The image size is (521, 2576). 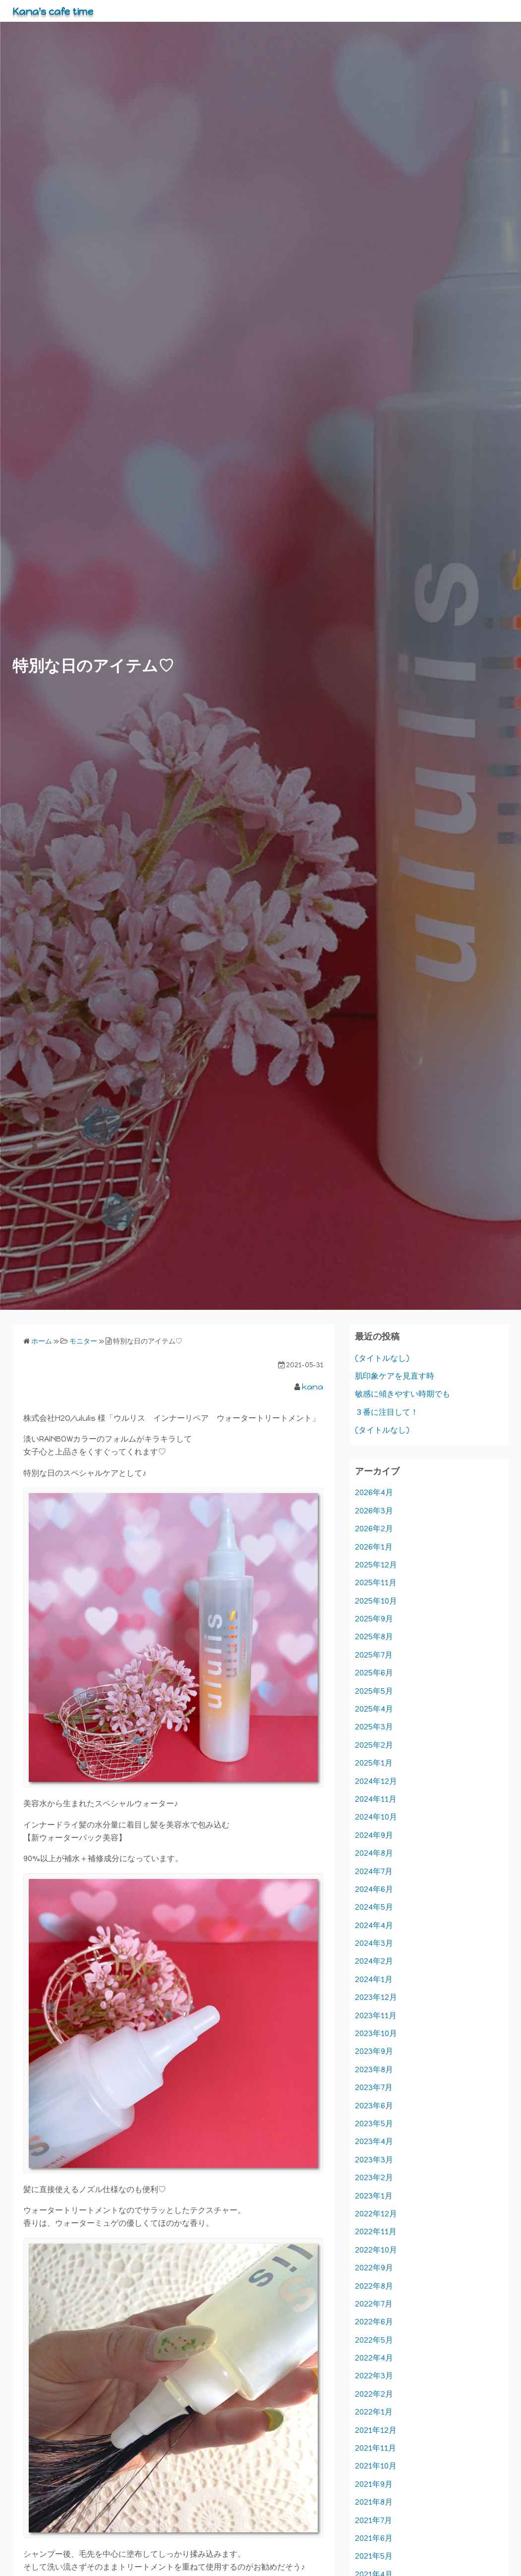 What do you see at coordinates (374, 2375) in the screenshot?
I see `2022年3月` at bounding box center [374, 2375].